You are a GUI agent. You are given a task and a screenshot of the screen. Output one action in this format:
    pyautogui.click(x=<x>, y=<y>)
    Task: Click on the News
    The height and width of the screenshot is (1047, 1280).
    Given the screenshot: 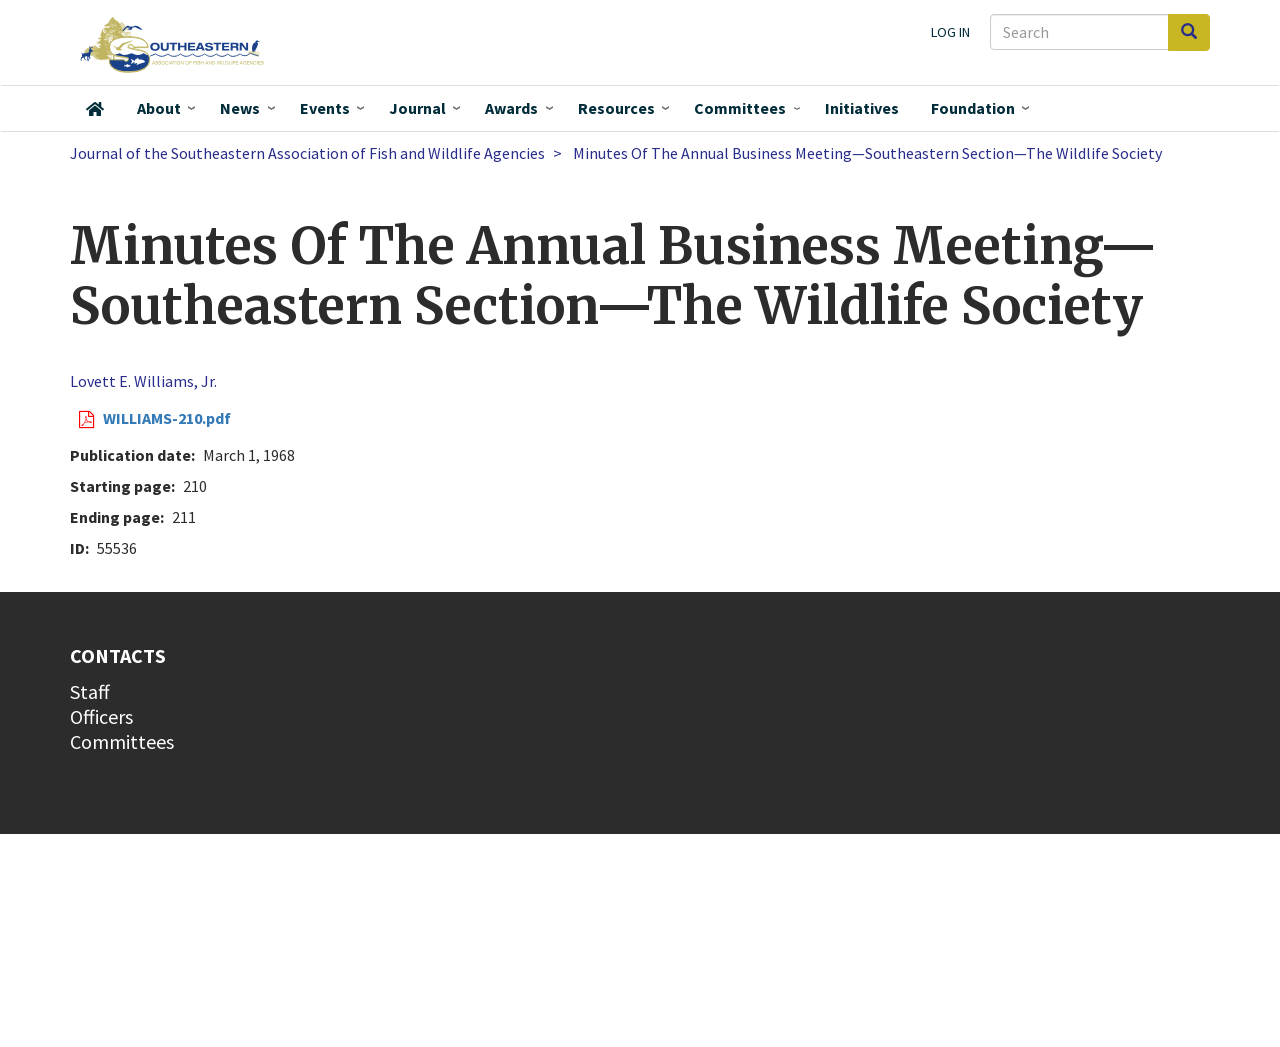 What is the action you would take?
    pyautogui.click(x=240, y=108)
    